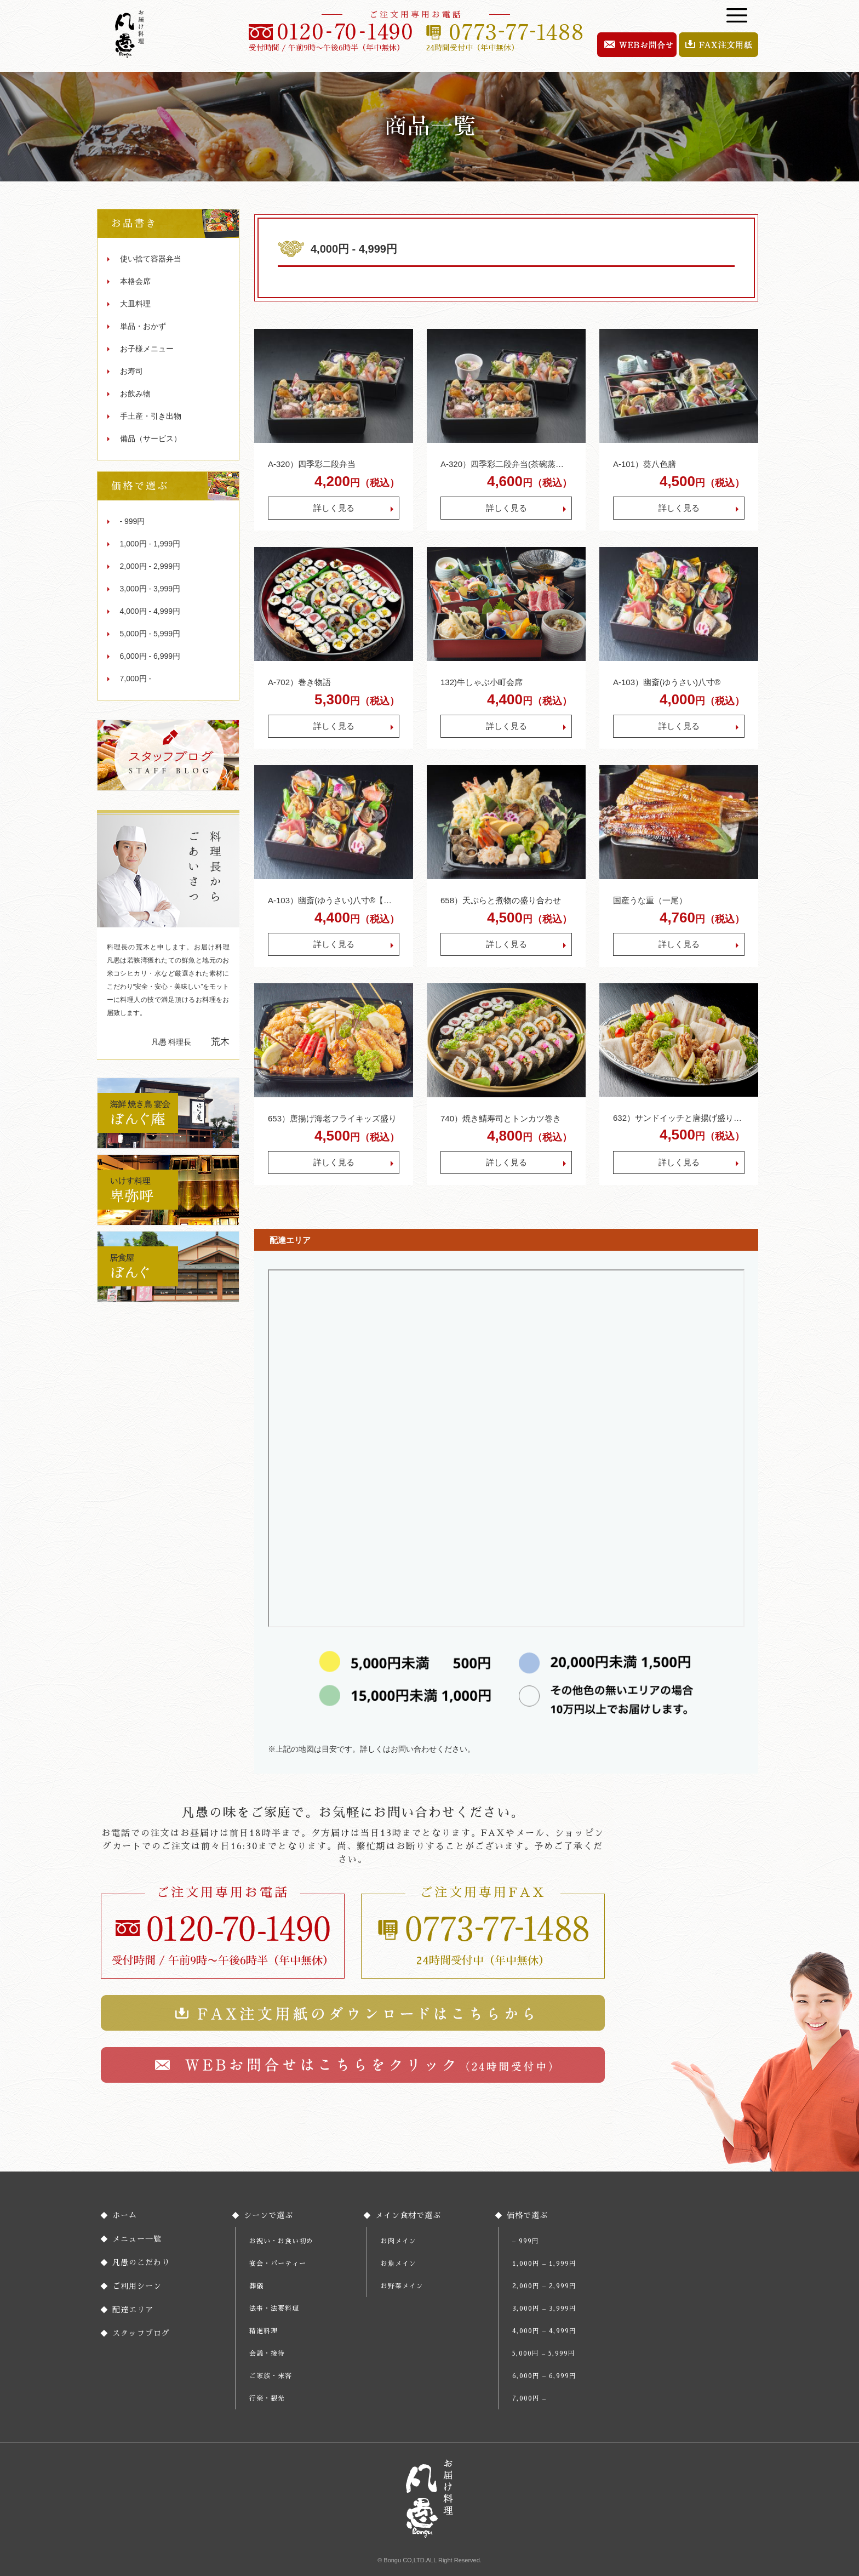 Image resolution: width=859 pixels, height=2576 pixels. What do you see at coordinates (270, 2376) in the screenshot?
I see `ご家族・来客` at bounding box center [270, 2376].